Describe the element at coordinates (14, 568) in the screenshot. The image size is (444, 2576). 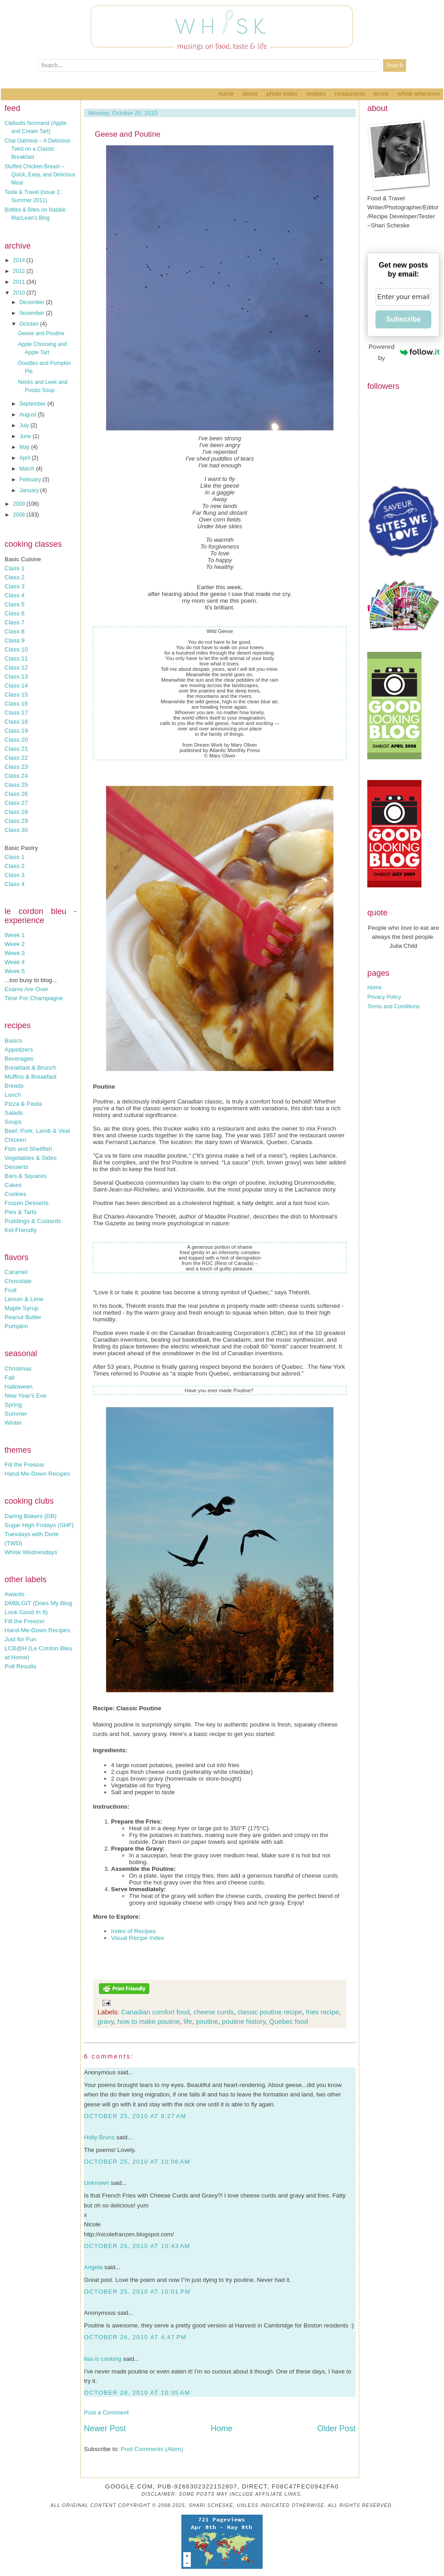
I see `Class 1` at that location.